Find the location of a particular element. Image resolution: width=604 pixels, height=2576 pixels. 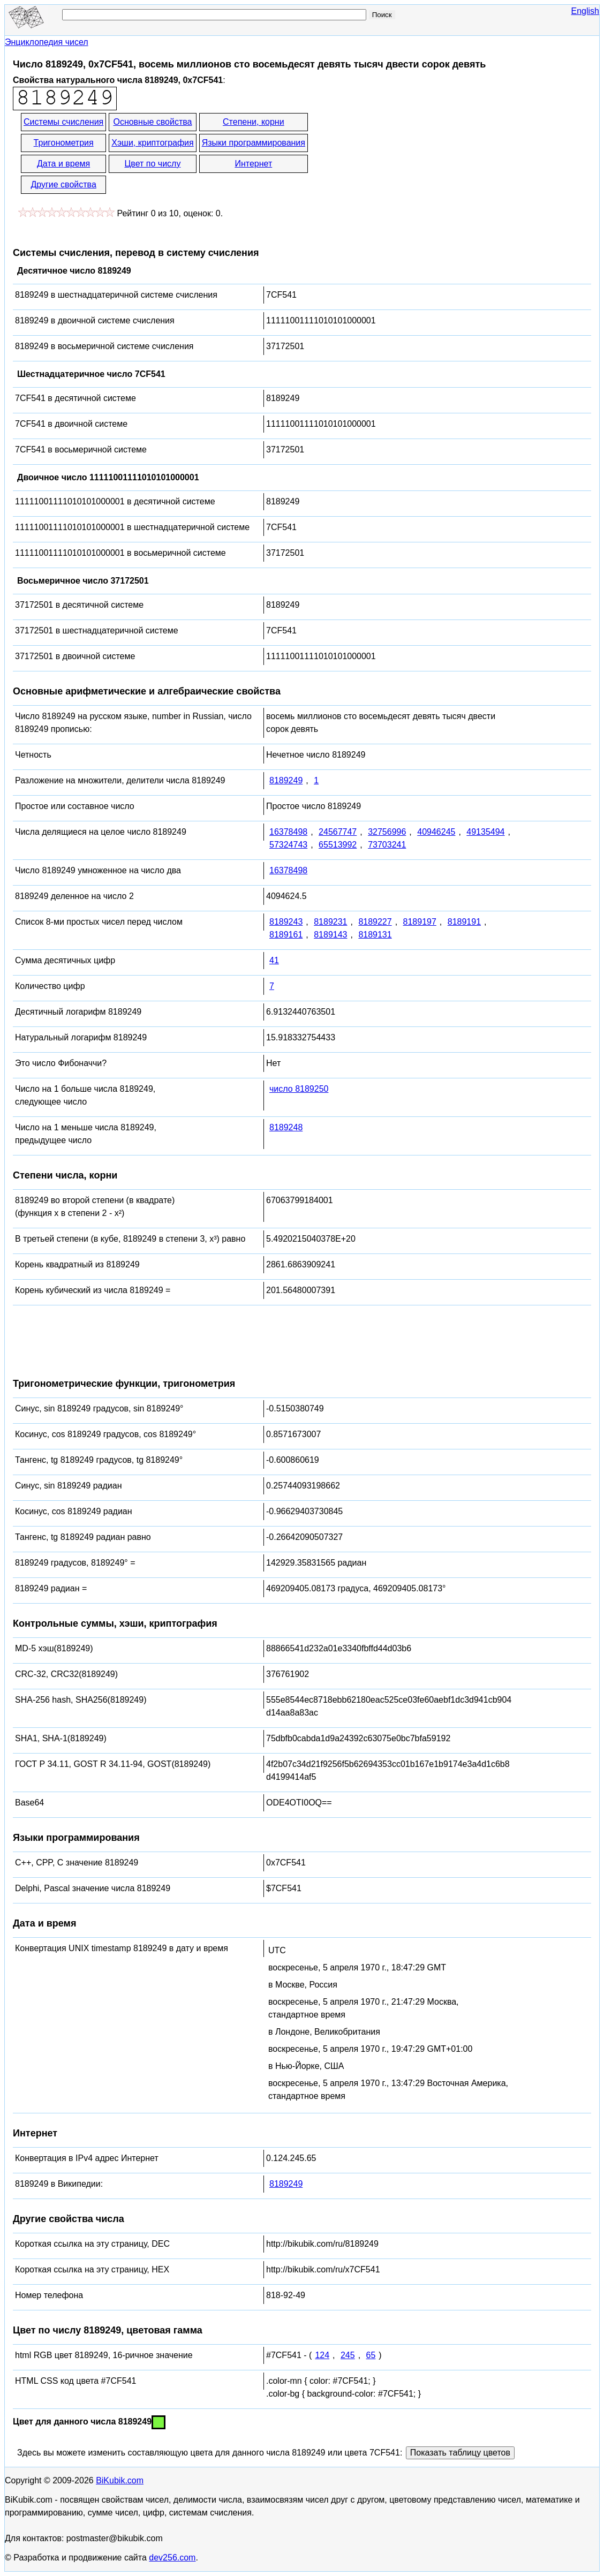

число 8189250 is located at coordinates (298, 1088).